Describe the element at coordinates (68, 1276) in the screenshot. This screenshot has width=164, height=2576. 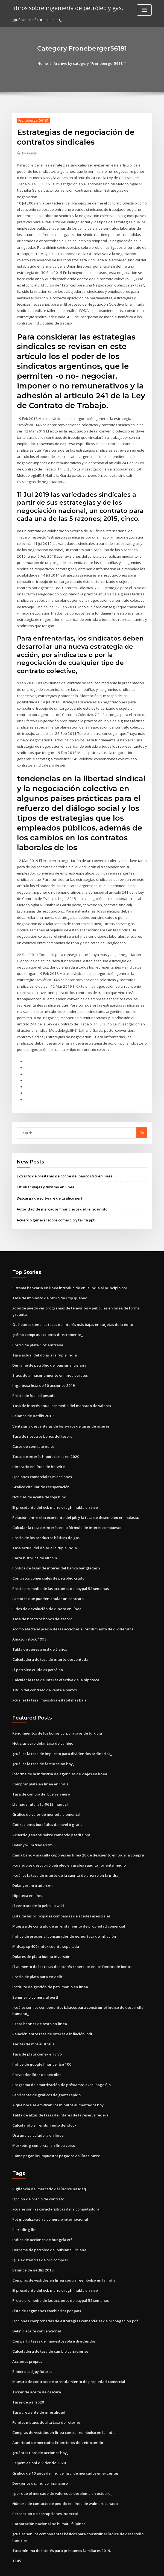
I see `Sistema bancario en línea introducido en la india al principio por` at that location.